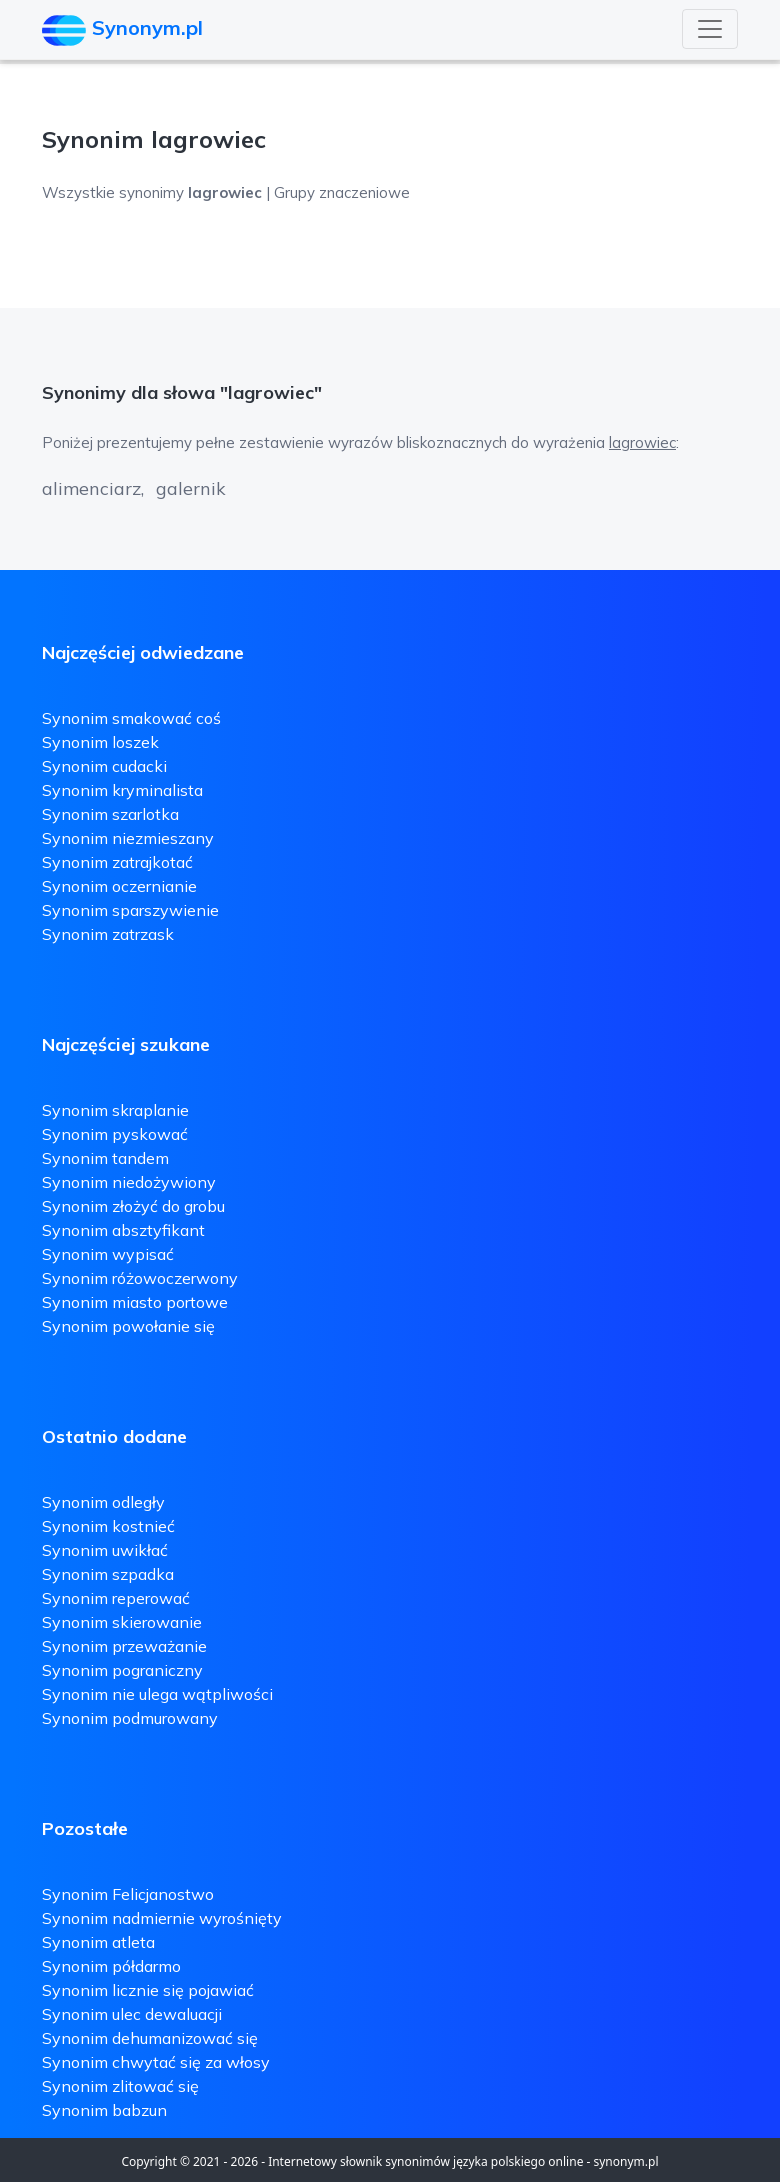 Image resolution: width=780 pixels, height=2182 pixels. What do you see at coordinates (124, 1646) in the screenshot?
I see `Synonim przeważanie` at bounding box center [124, 1646].